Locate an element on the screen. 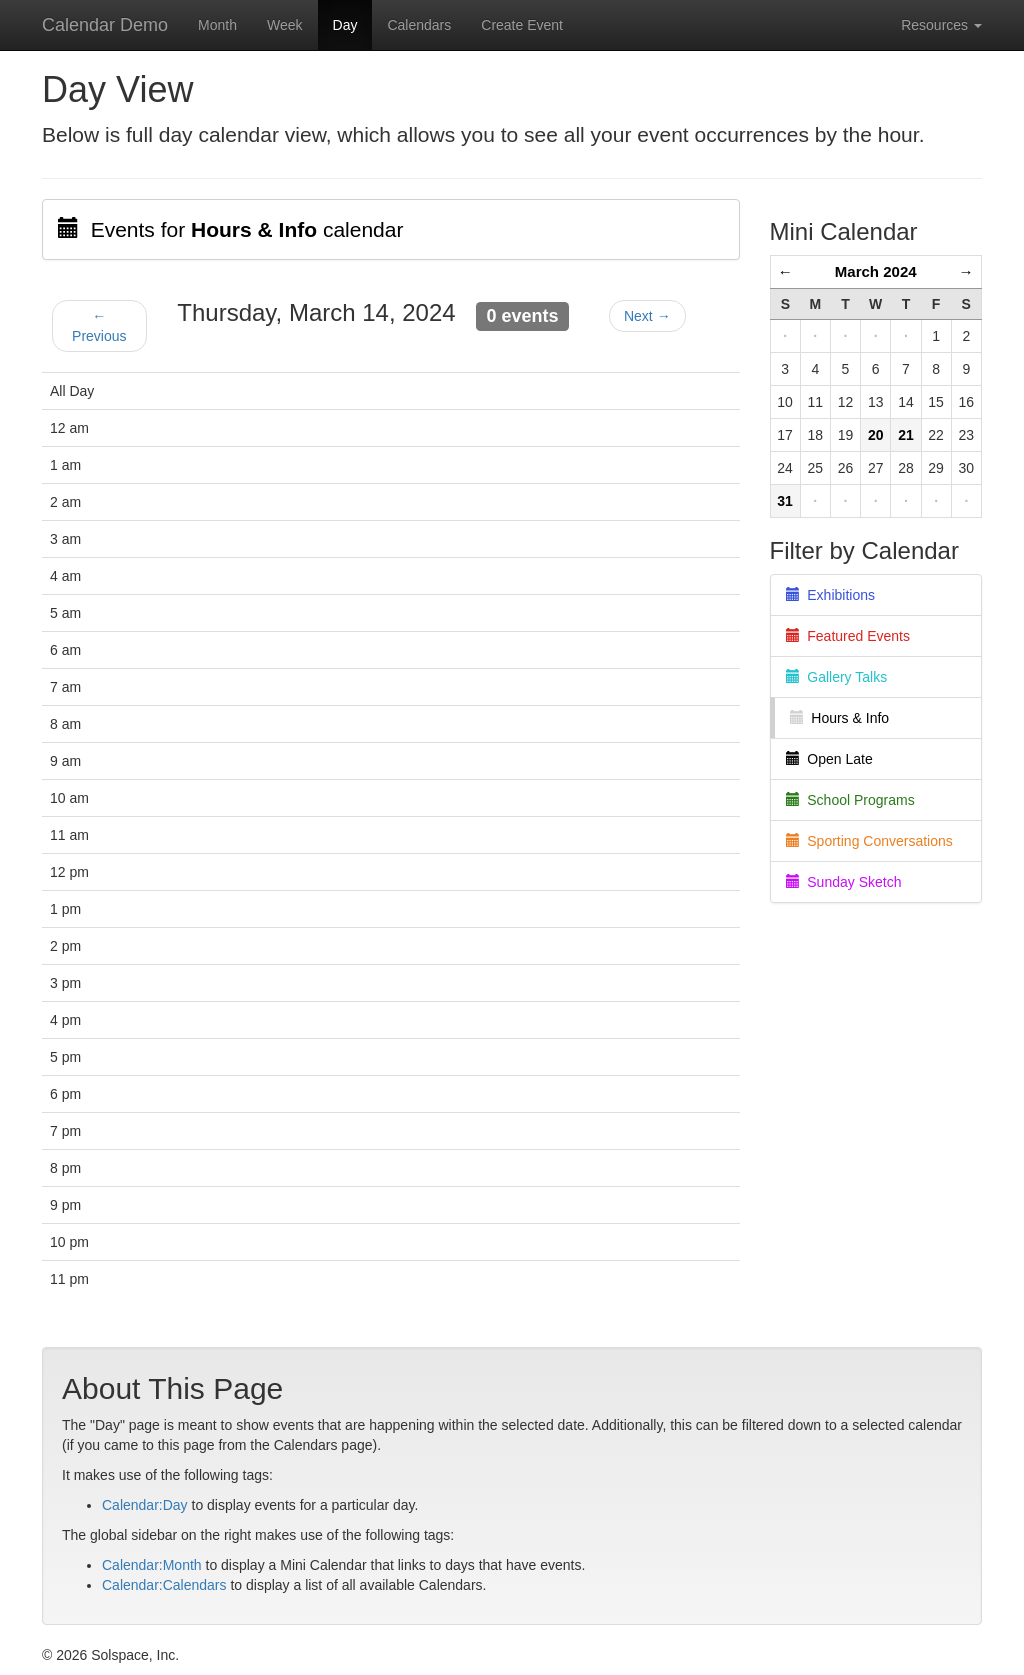  Featured Events is located at coordinates (848, 636).